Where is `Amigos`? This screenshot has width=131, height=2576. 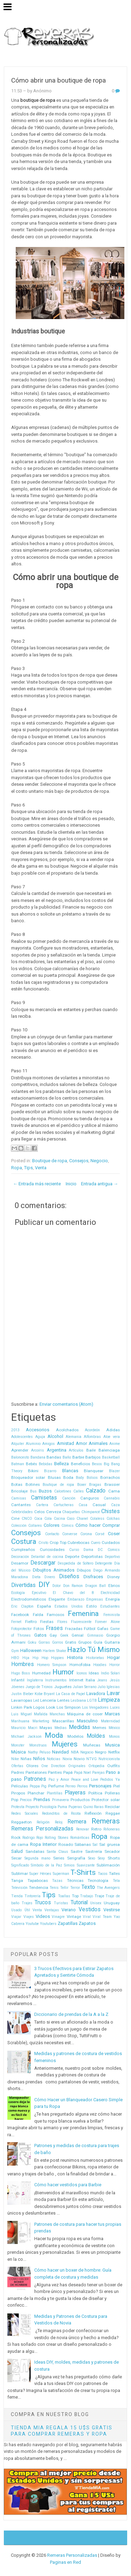
Amigos is located at coordinates (48, 1443).